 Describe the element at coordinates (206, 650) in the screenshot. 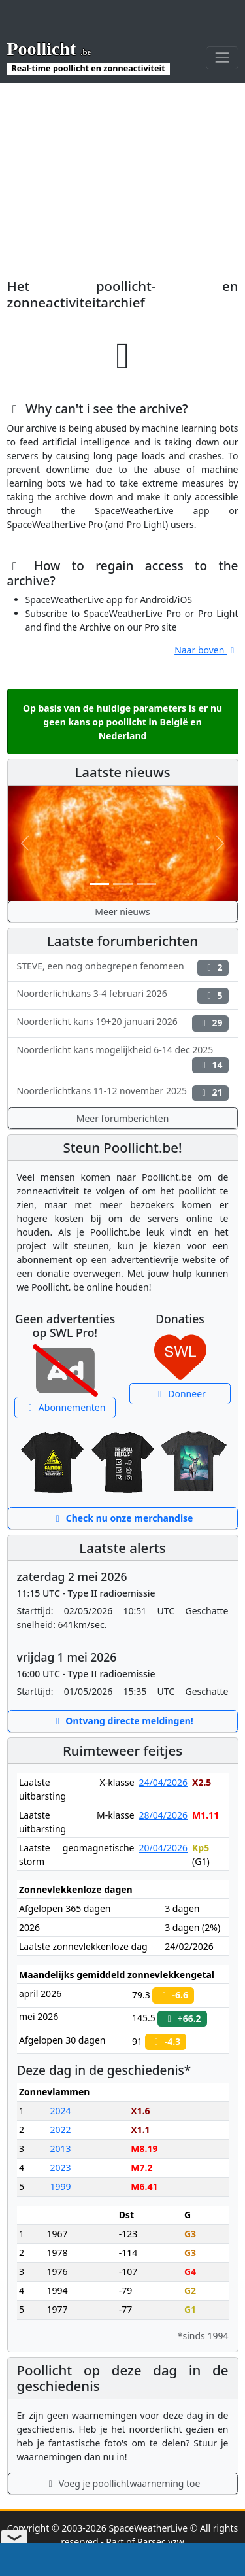

I see `Naar boven` at that location.